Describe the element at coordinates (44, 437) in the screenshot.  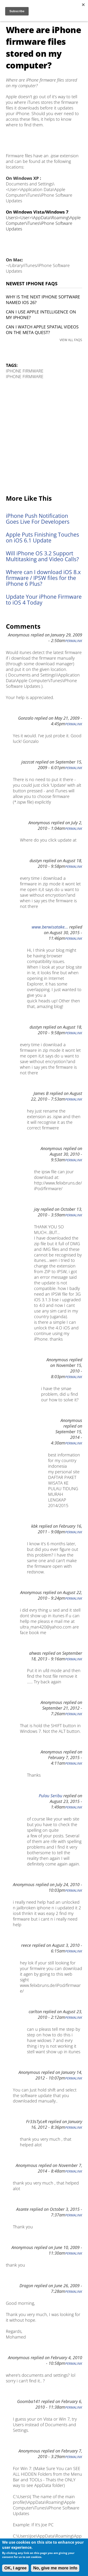
I see `[Advertisement]` at that location.